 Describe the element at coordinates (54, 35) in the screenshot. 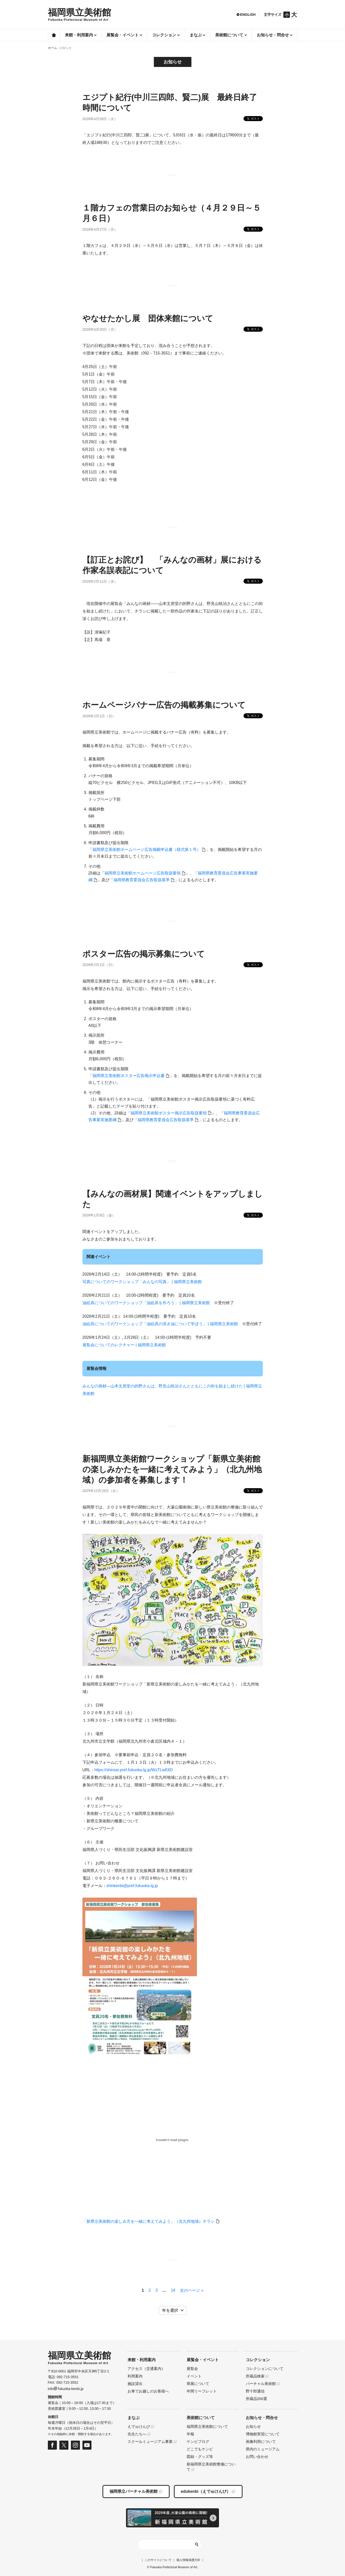

I see `ホーム` at that location.